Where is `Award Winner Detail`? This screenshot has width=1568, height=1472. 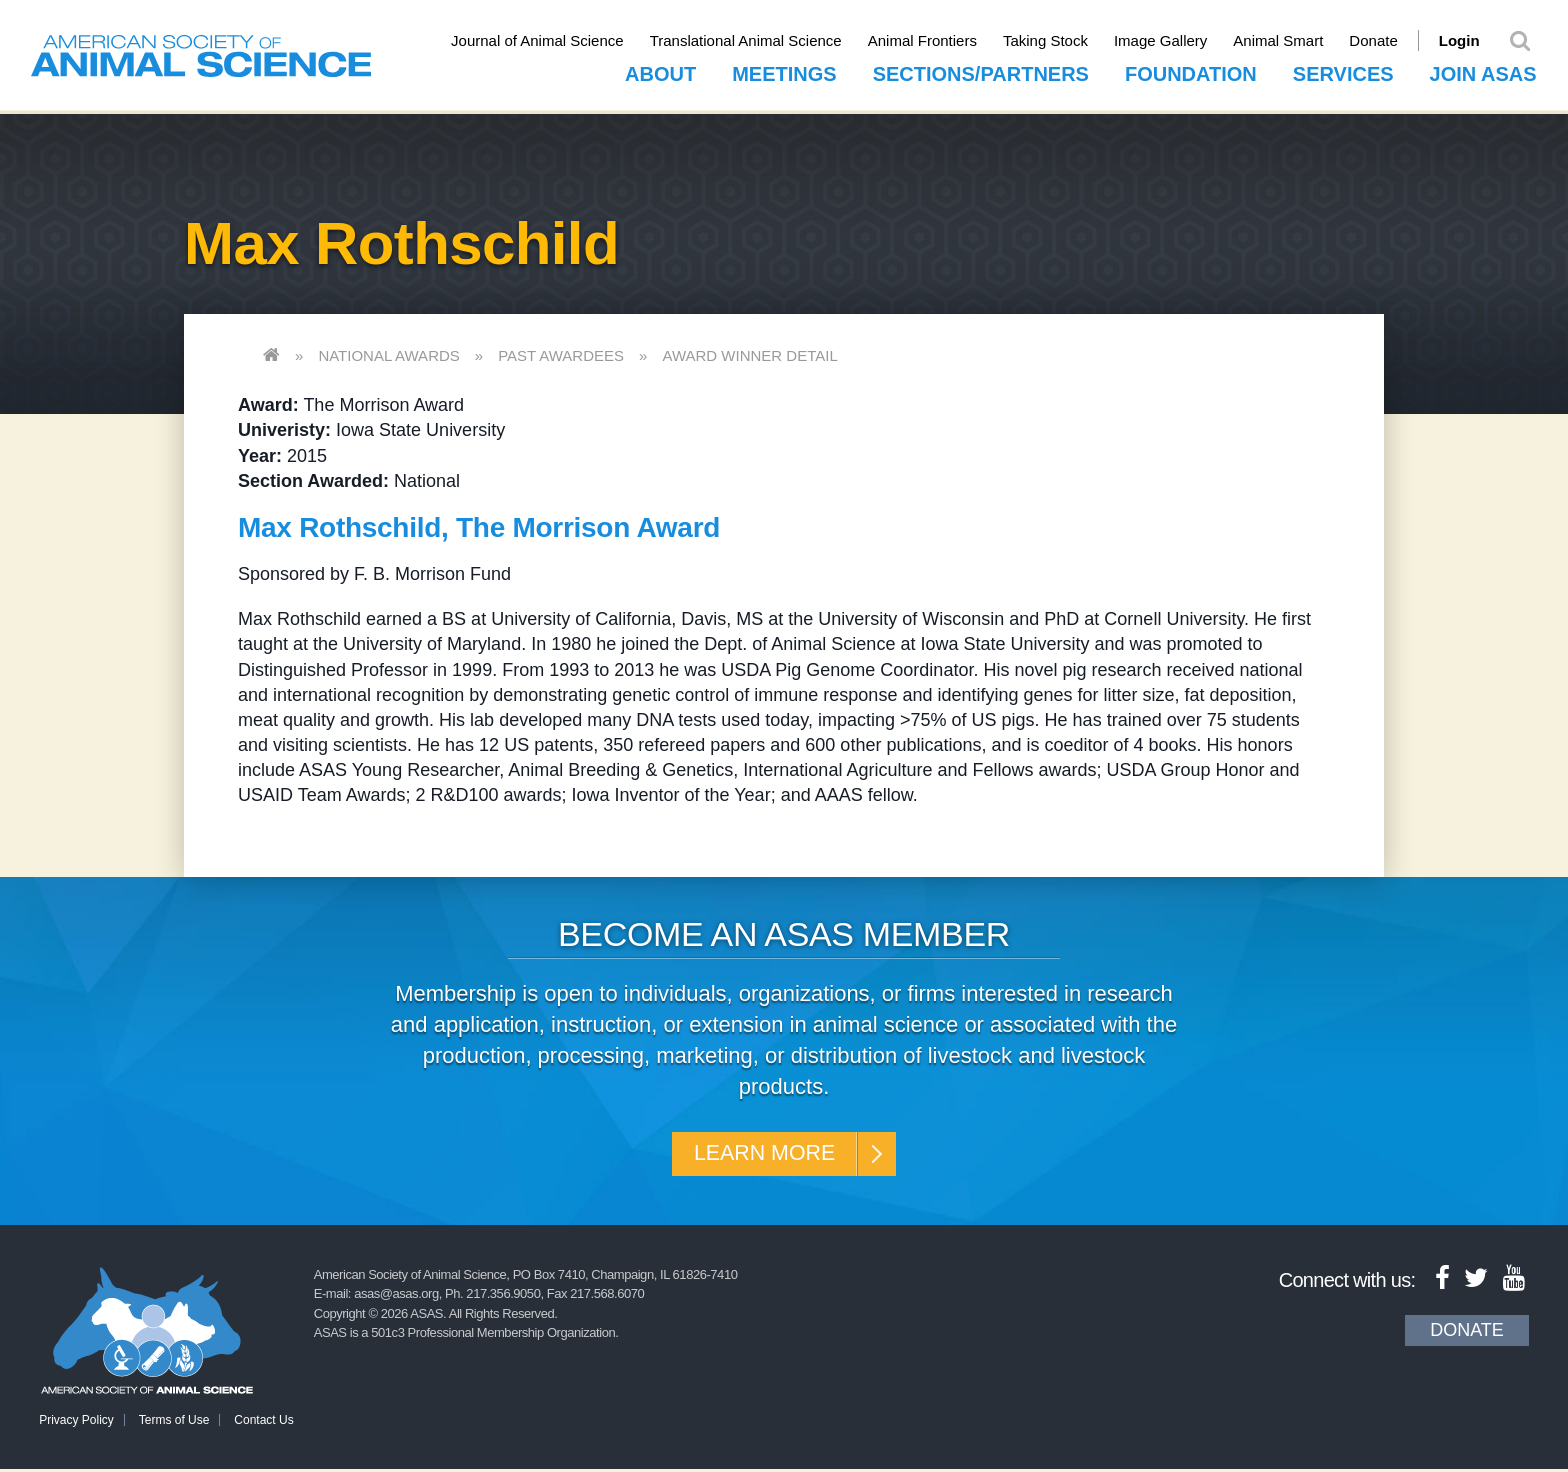 Award Winner Detail is located at coordinates (749, 352).